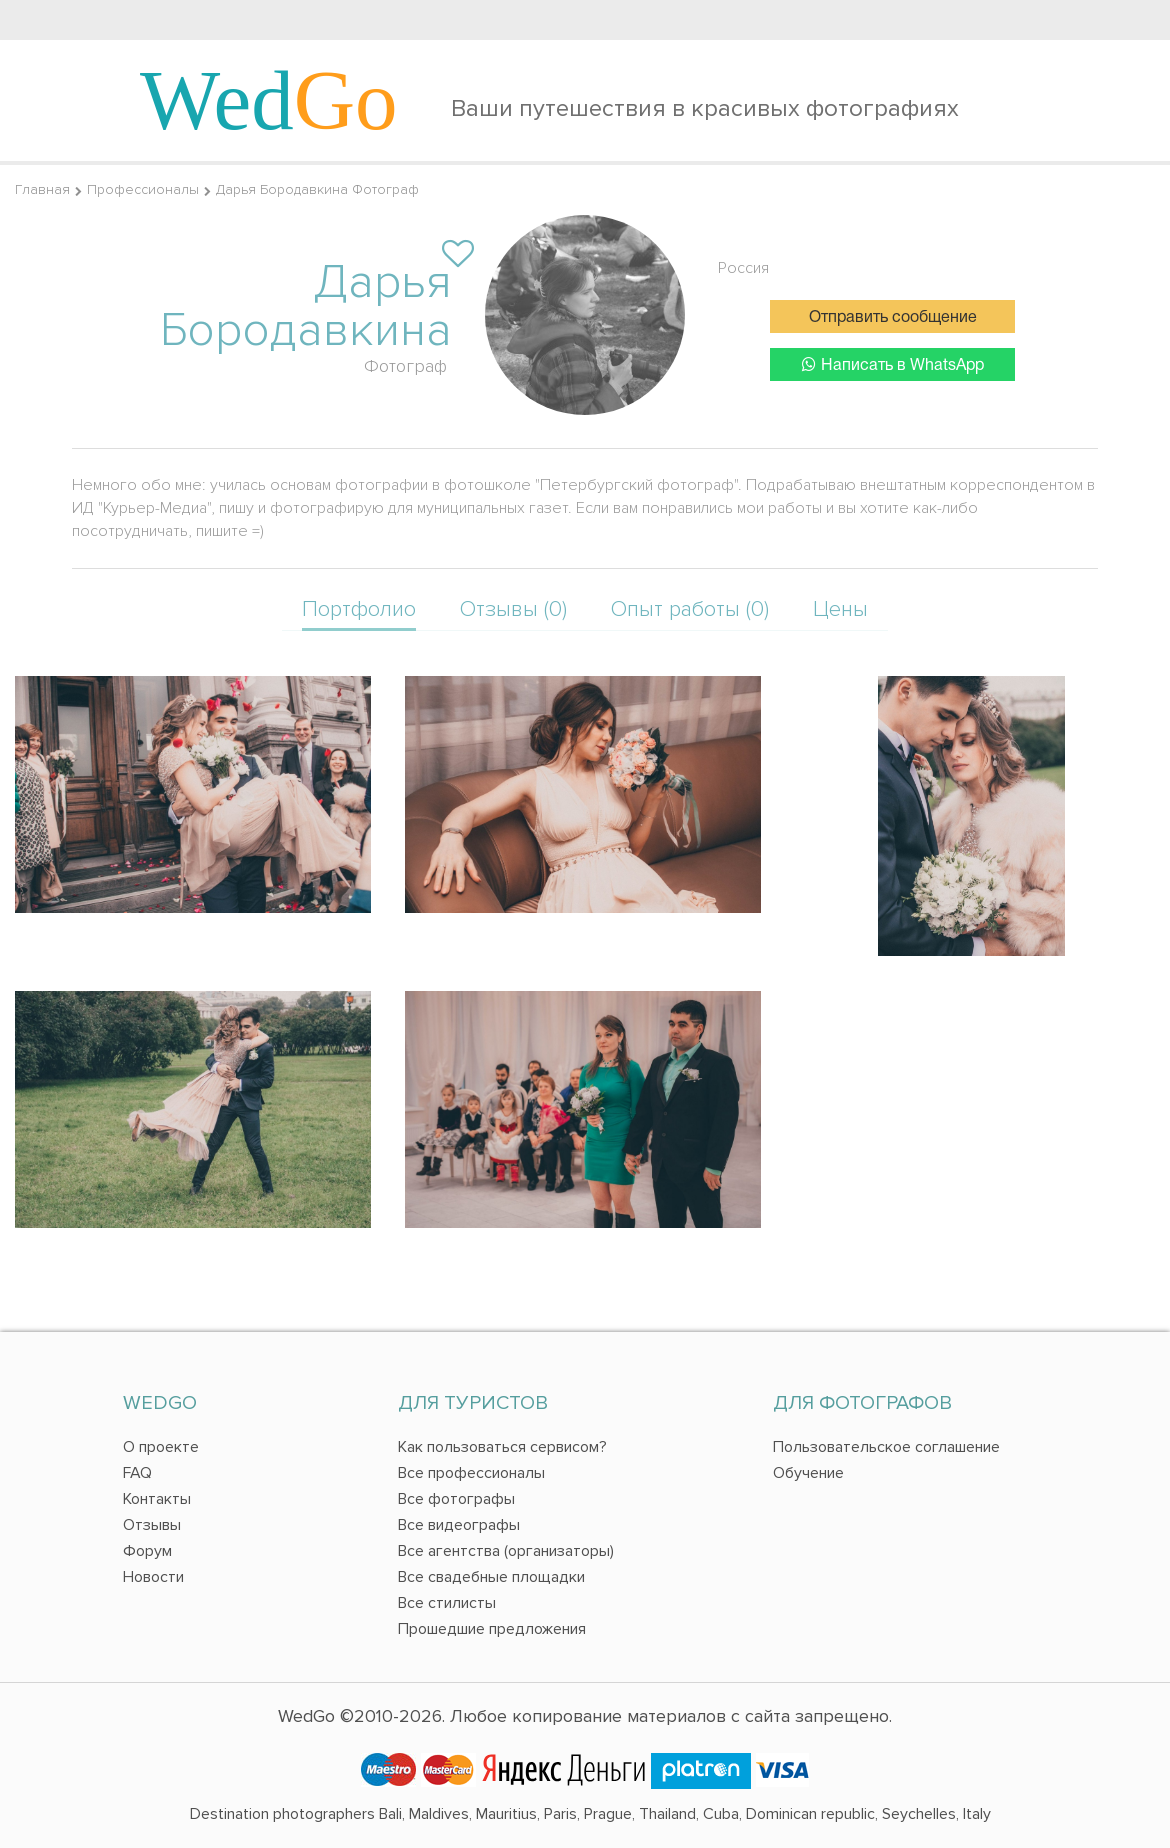 The height and width of the screenshot is (1848, 1170). Describe the element at coordinates (152, 1525) in the screenshot. I see `Отзывы` at that location.